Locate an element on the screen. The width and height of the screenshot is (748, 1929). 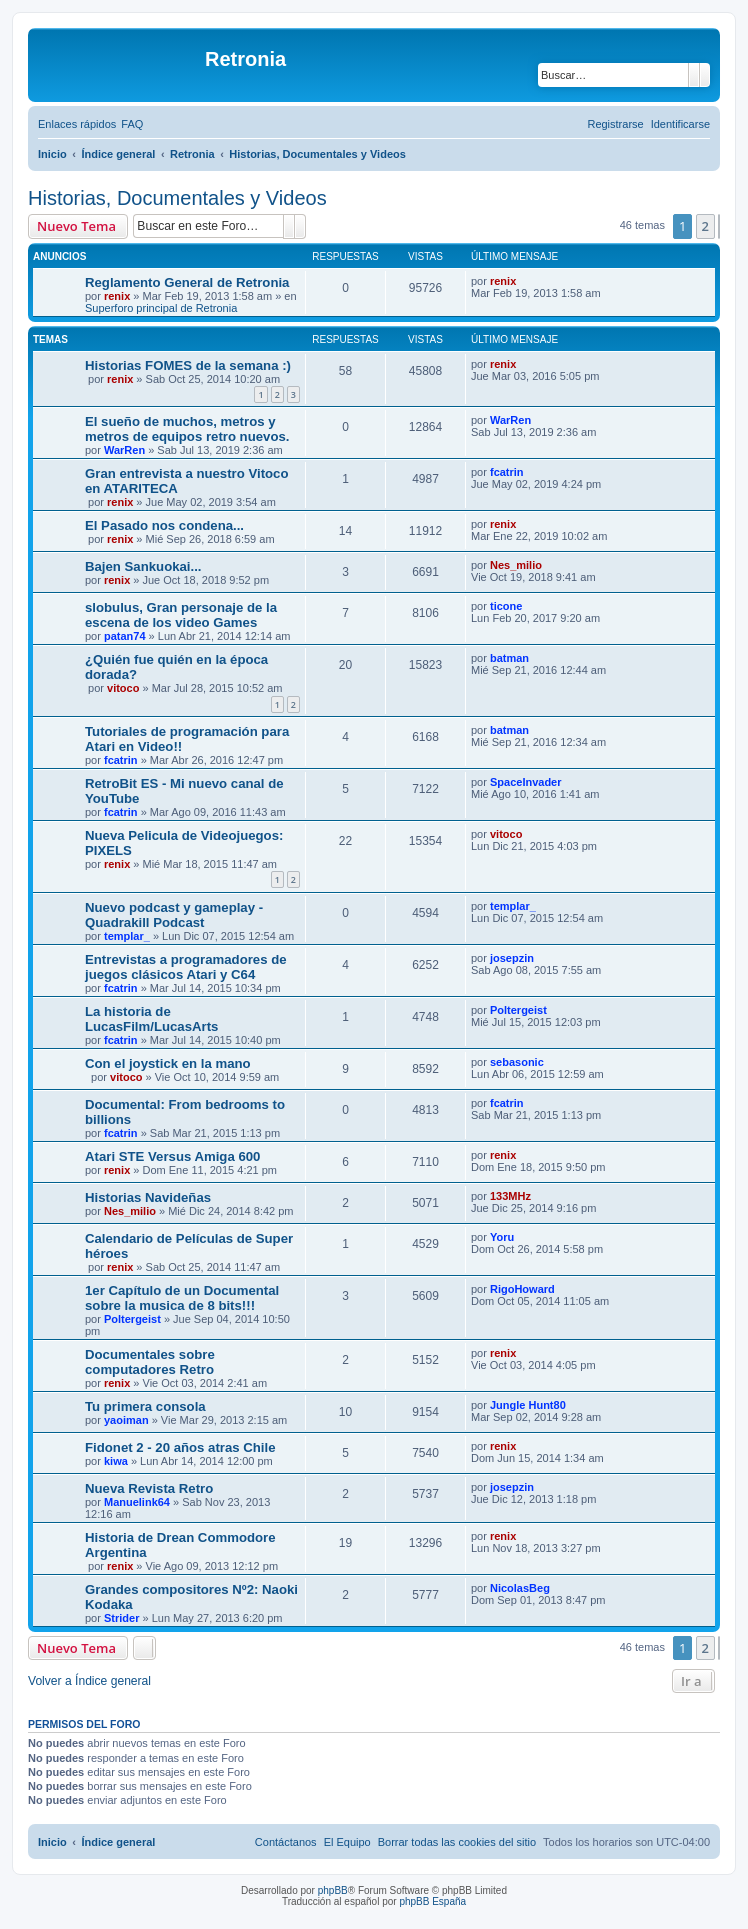
Fidonet 2 - 20 años atras Chile is located at coordinates (180, 1447).